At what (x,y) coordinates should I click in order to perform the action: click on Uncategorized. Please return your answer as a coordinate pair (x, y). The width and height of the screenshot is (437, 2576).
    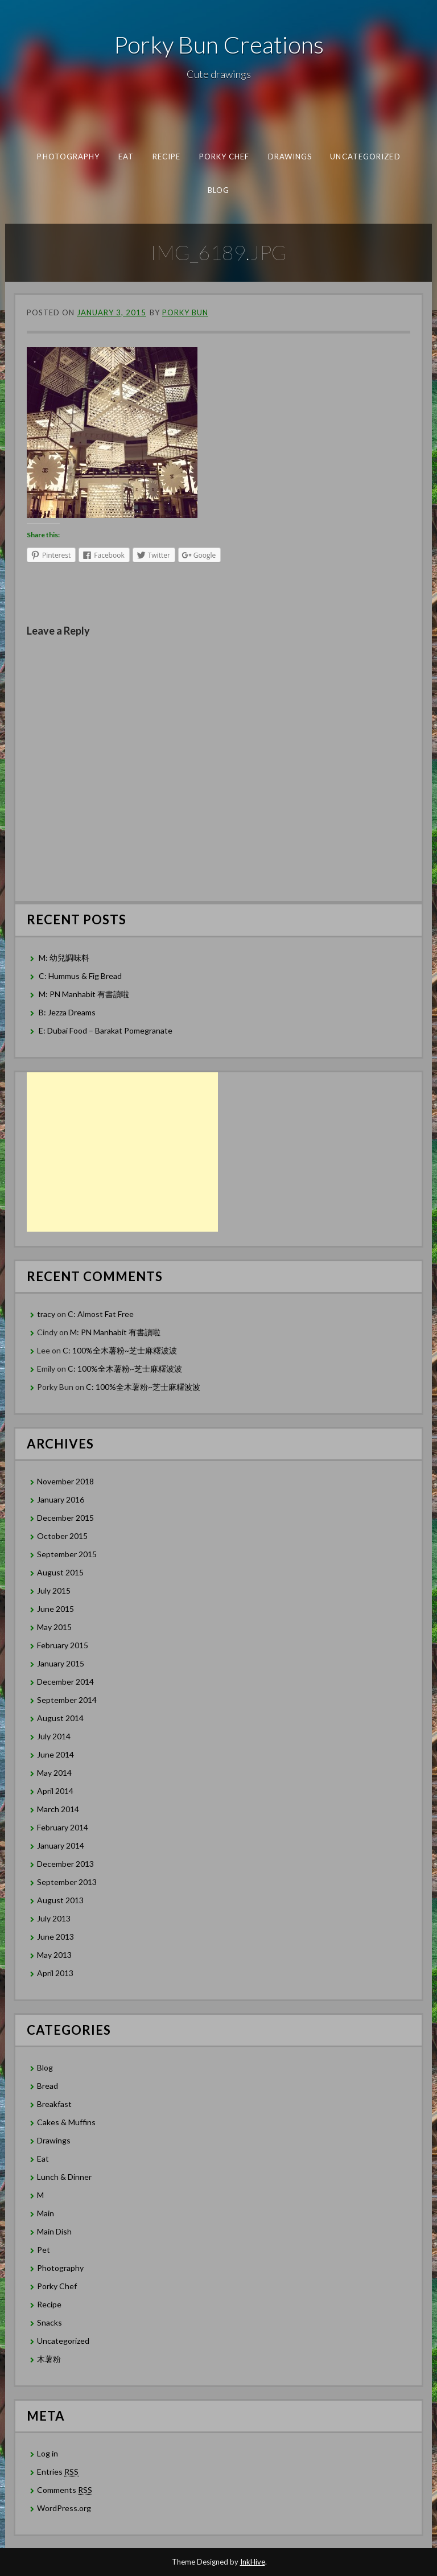
    Looking at the image, I should click on (365, 156).